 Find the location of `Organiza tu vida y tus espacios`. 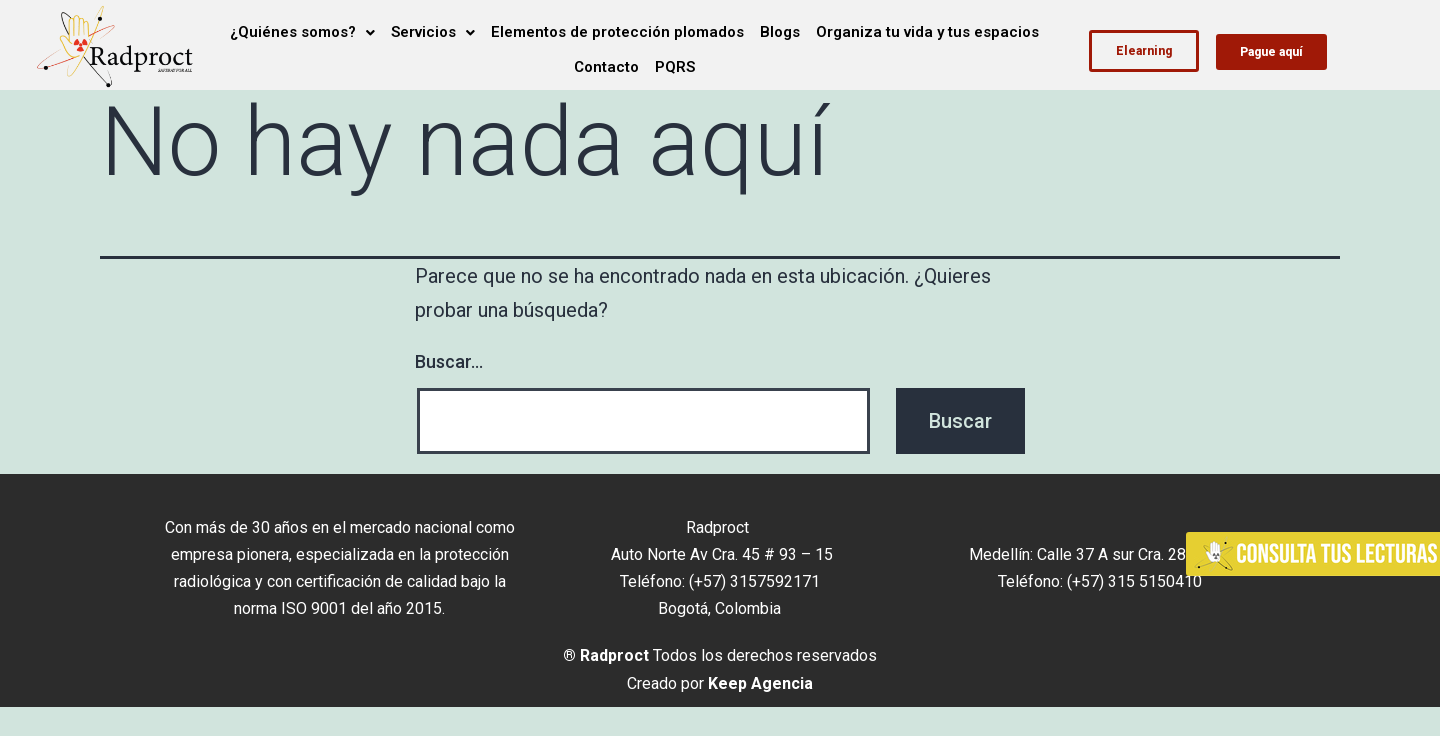

Organiza tu vida y tus espacios is located at coordinates (927, 32).